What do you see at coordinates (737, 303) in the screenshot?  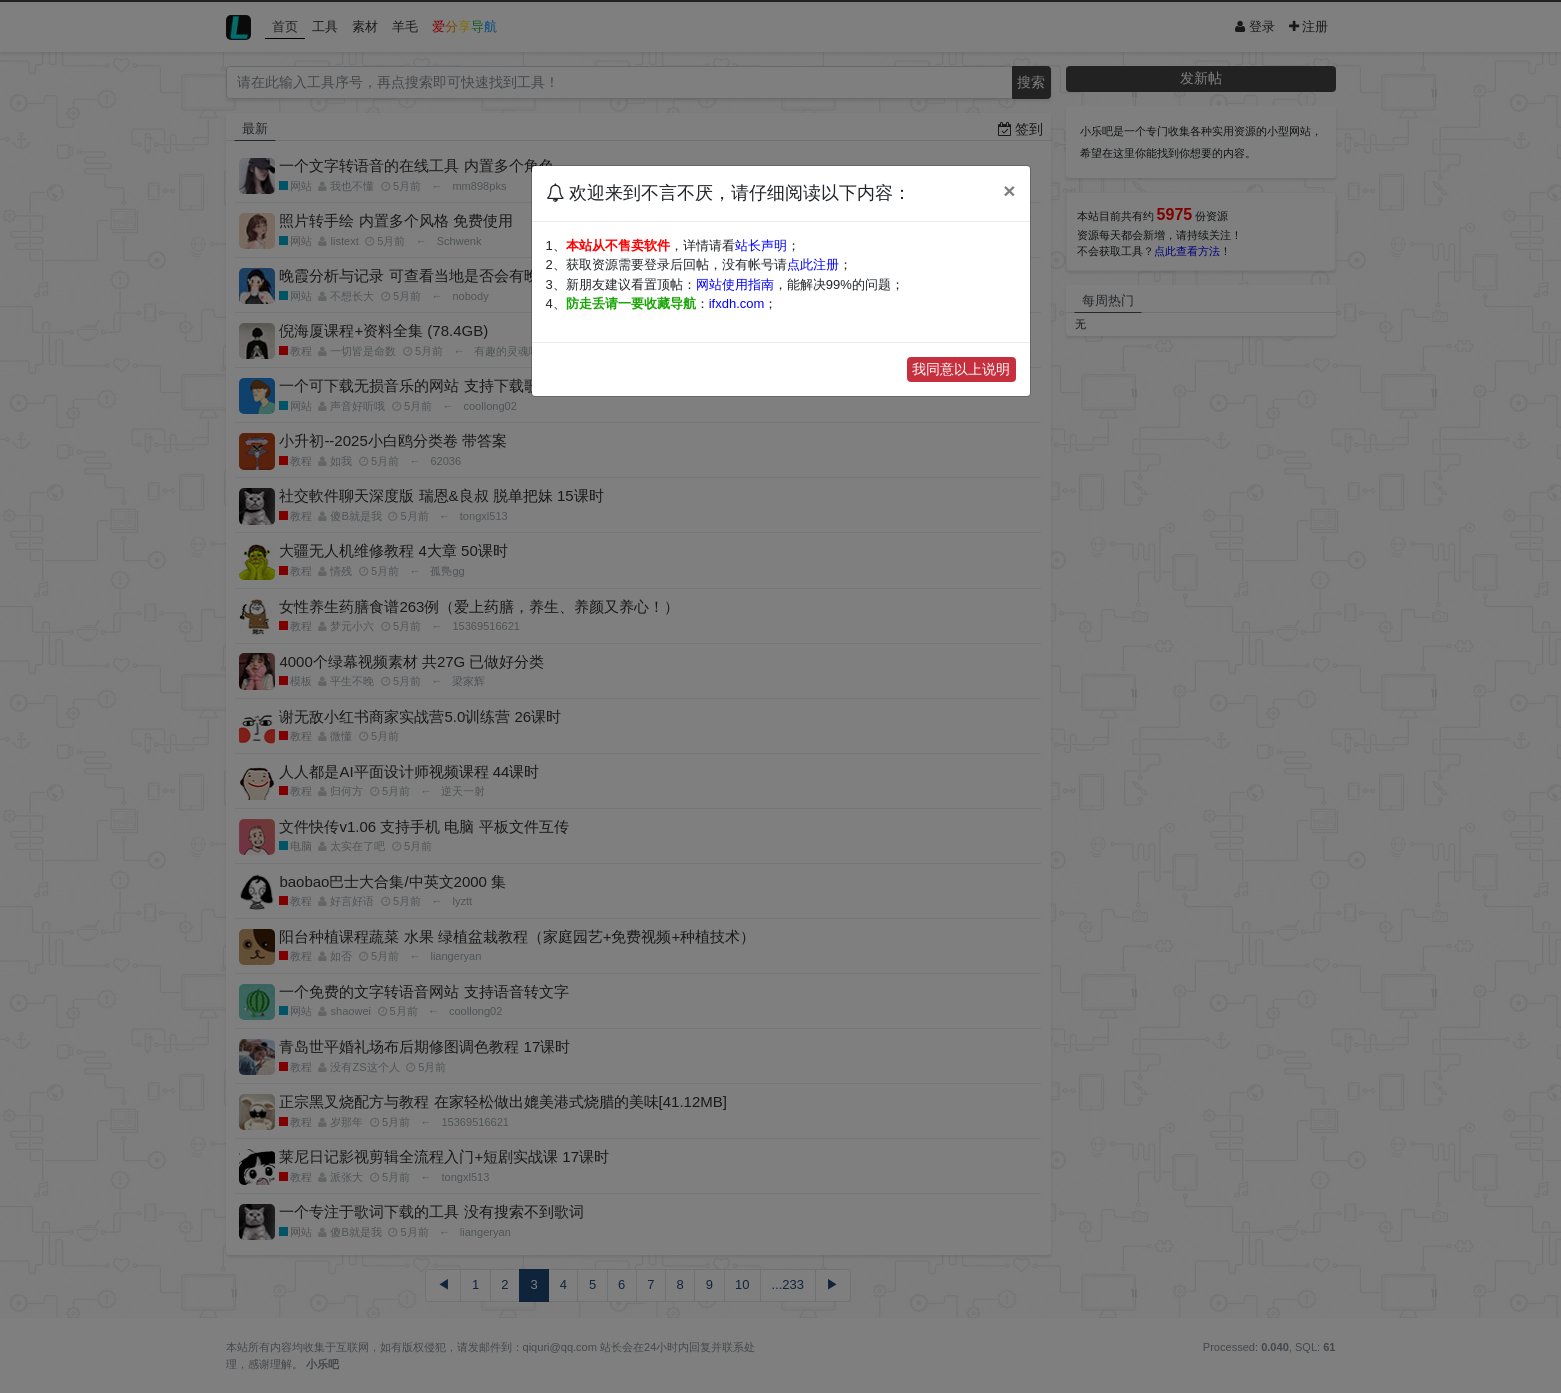 I see `ifxdh.com` at bounding box center [737, 303].